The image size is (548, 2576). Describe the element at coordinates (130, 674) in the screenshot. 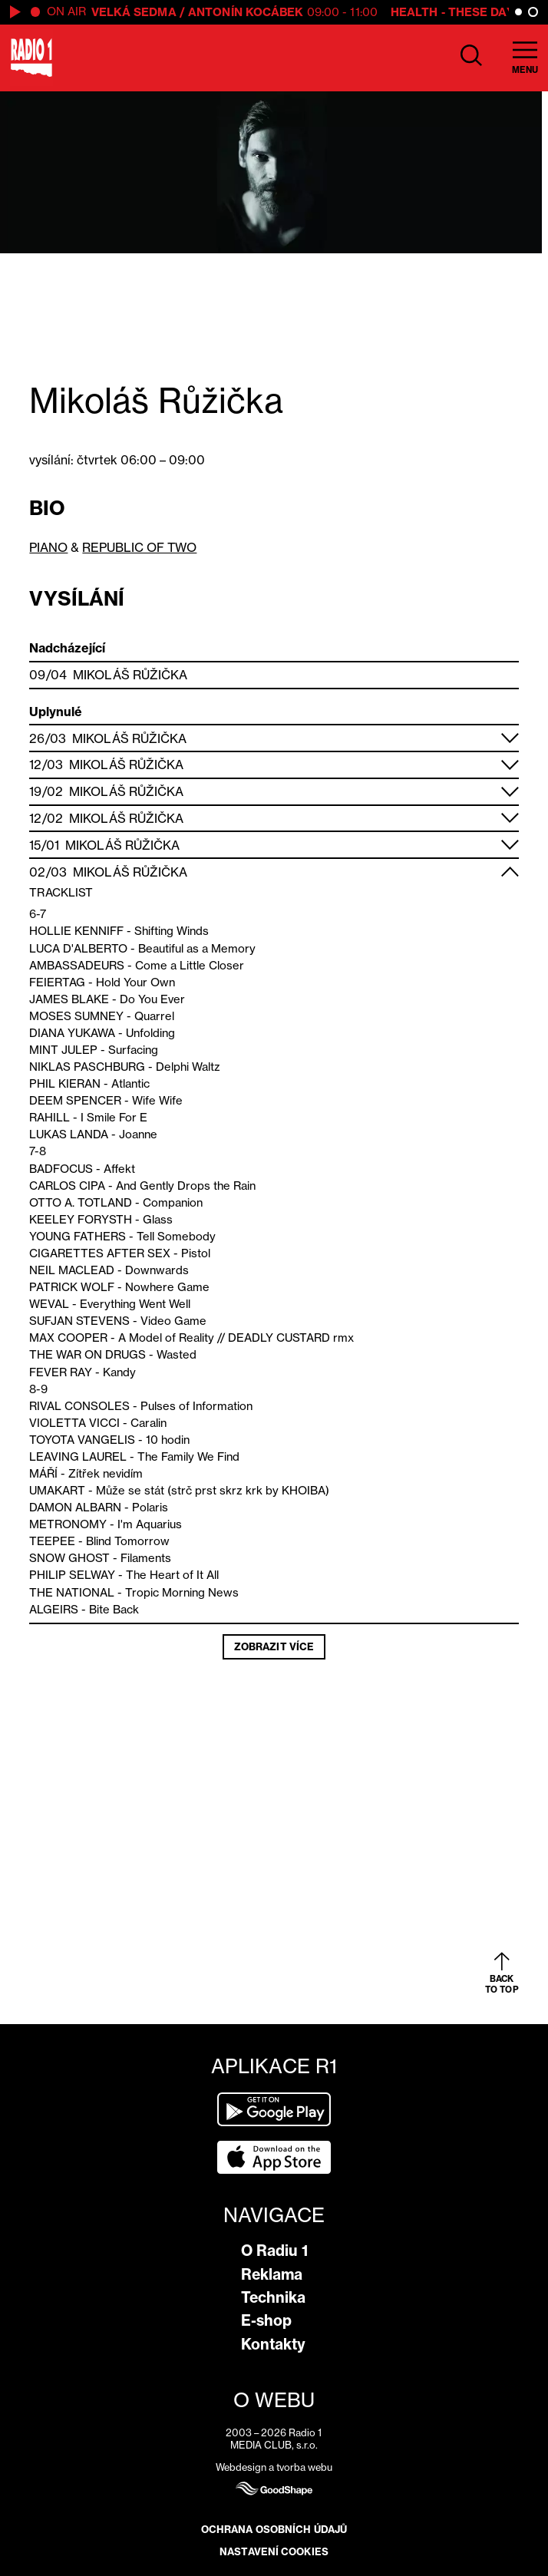

I see `Mikoláš Růžička` at that location.